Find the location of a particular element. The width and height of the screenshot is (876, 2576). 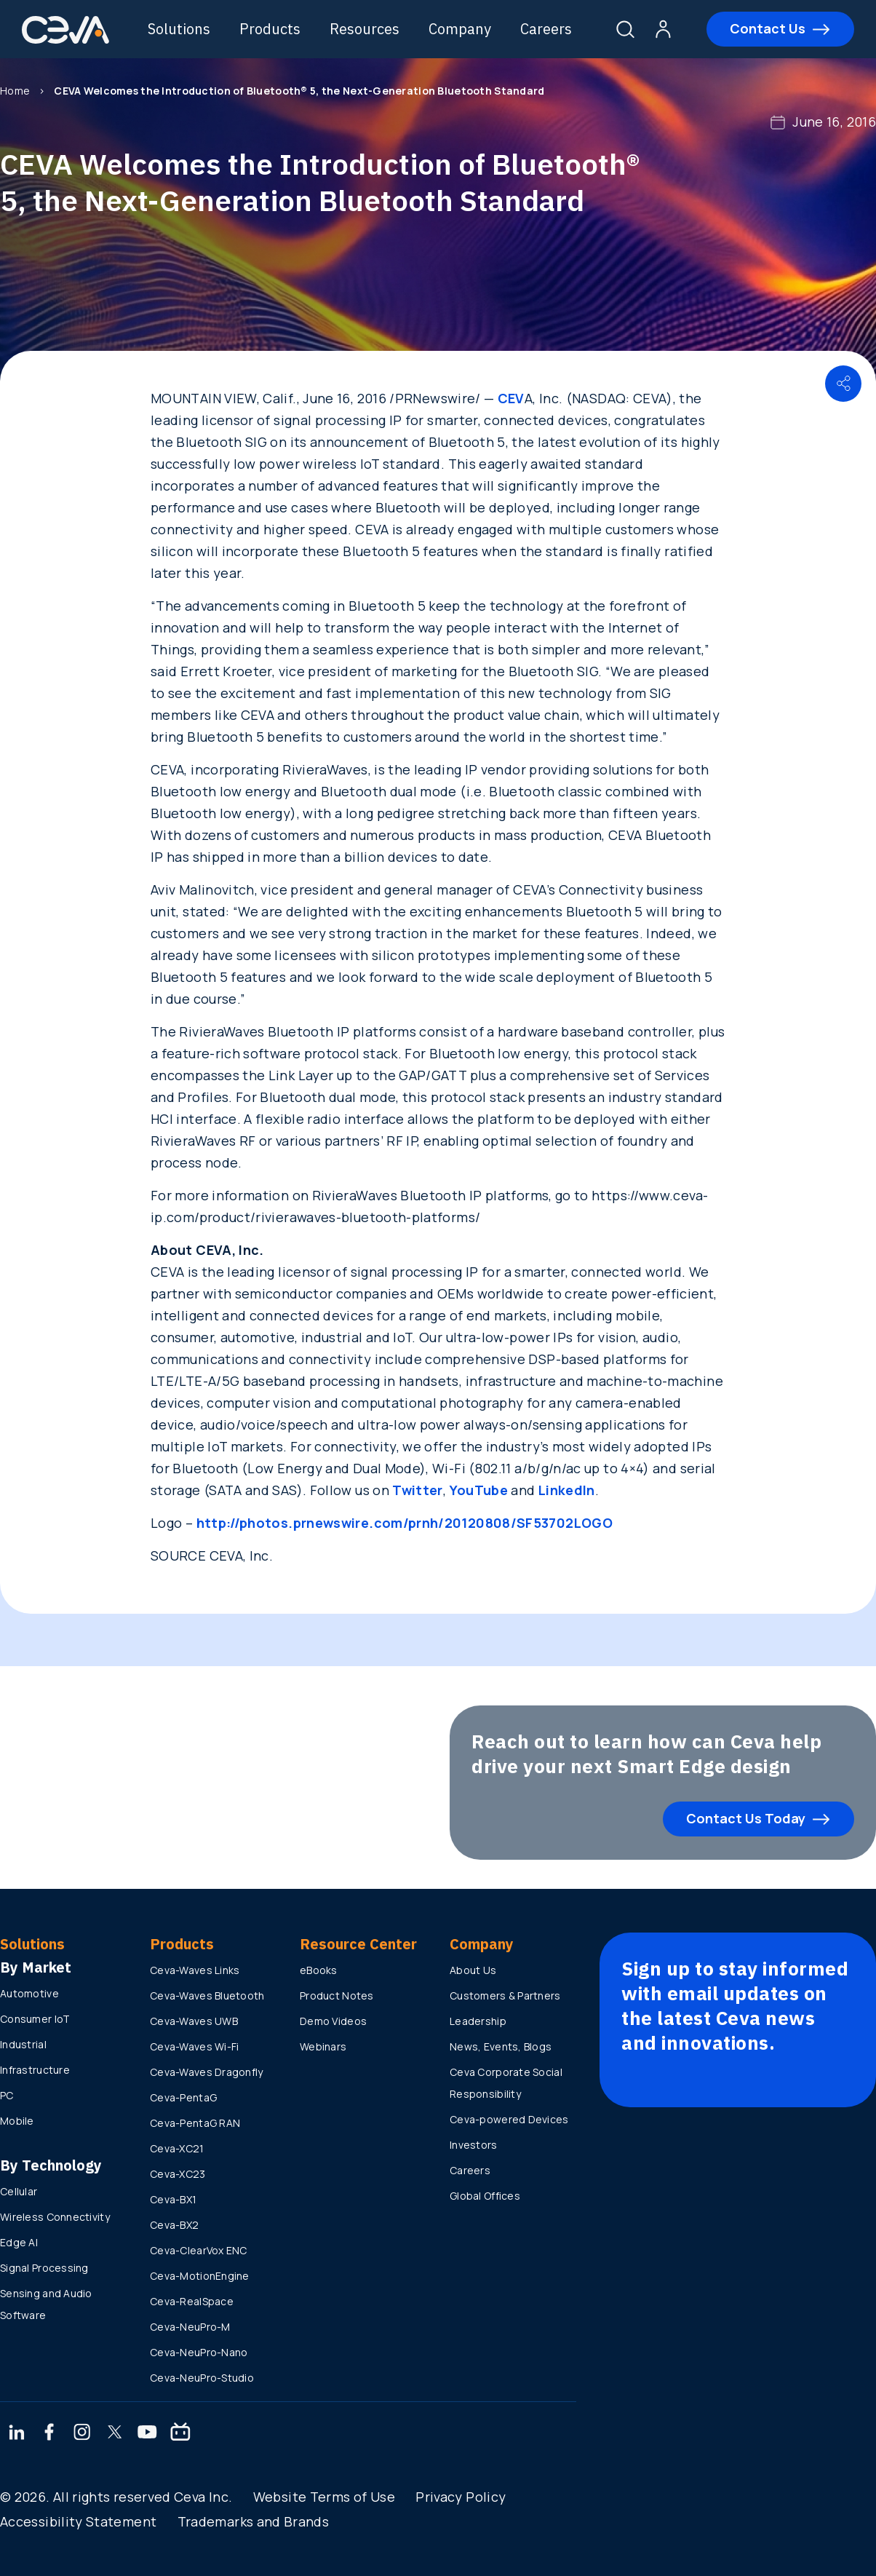

CEV is located at coordinates (511, 398).